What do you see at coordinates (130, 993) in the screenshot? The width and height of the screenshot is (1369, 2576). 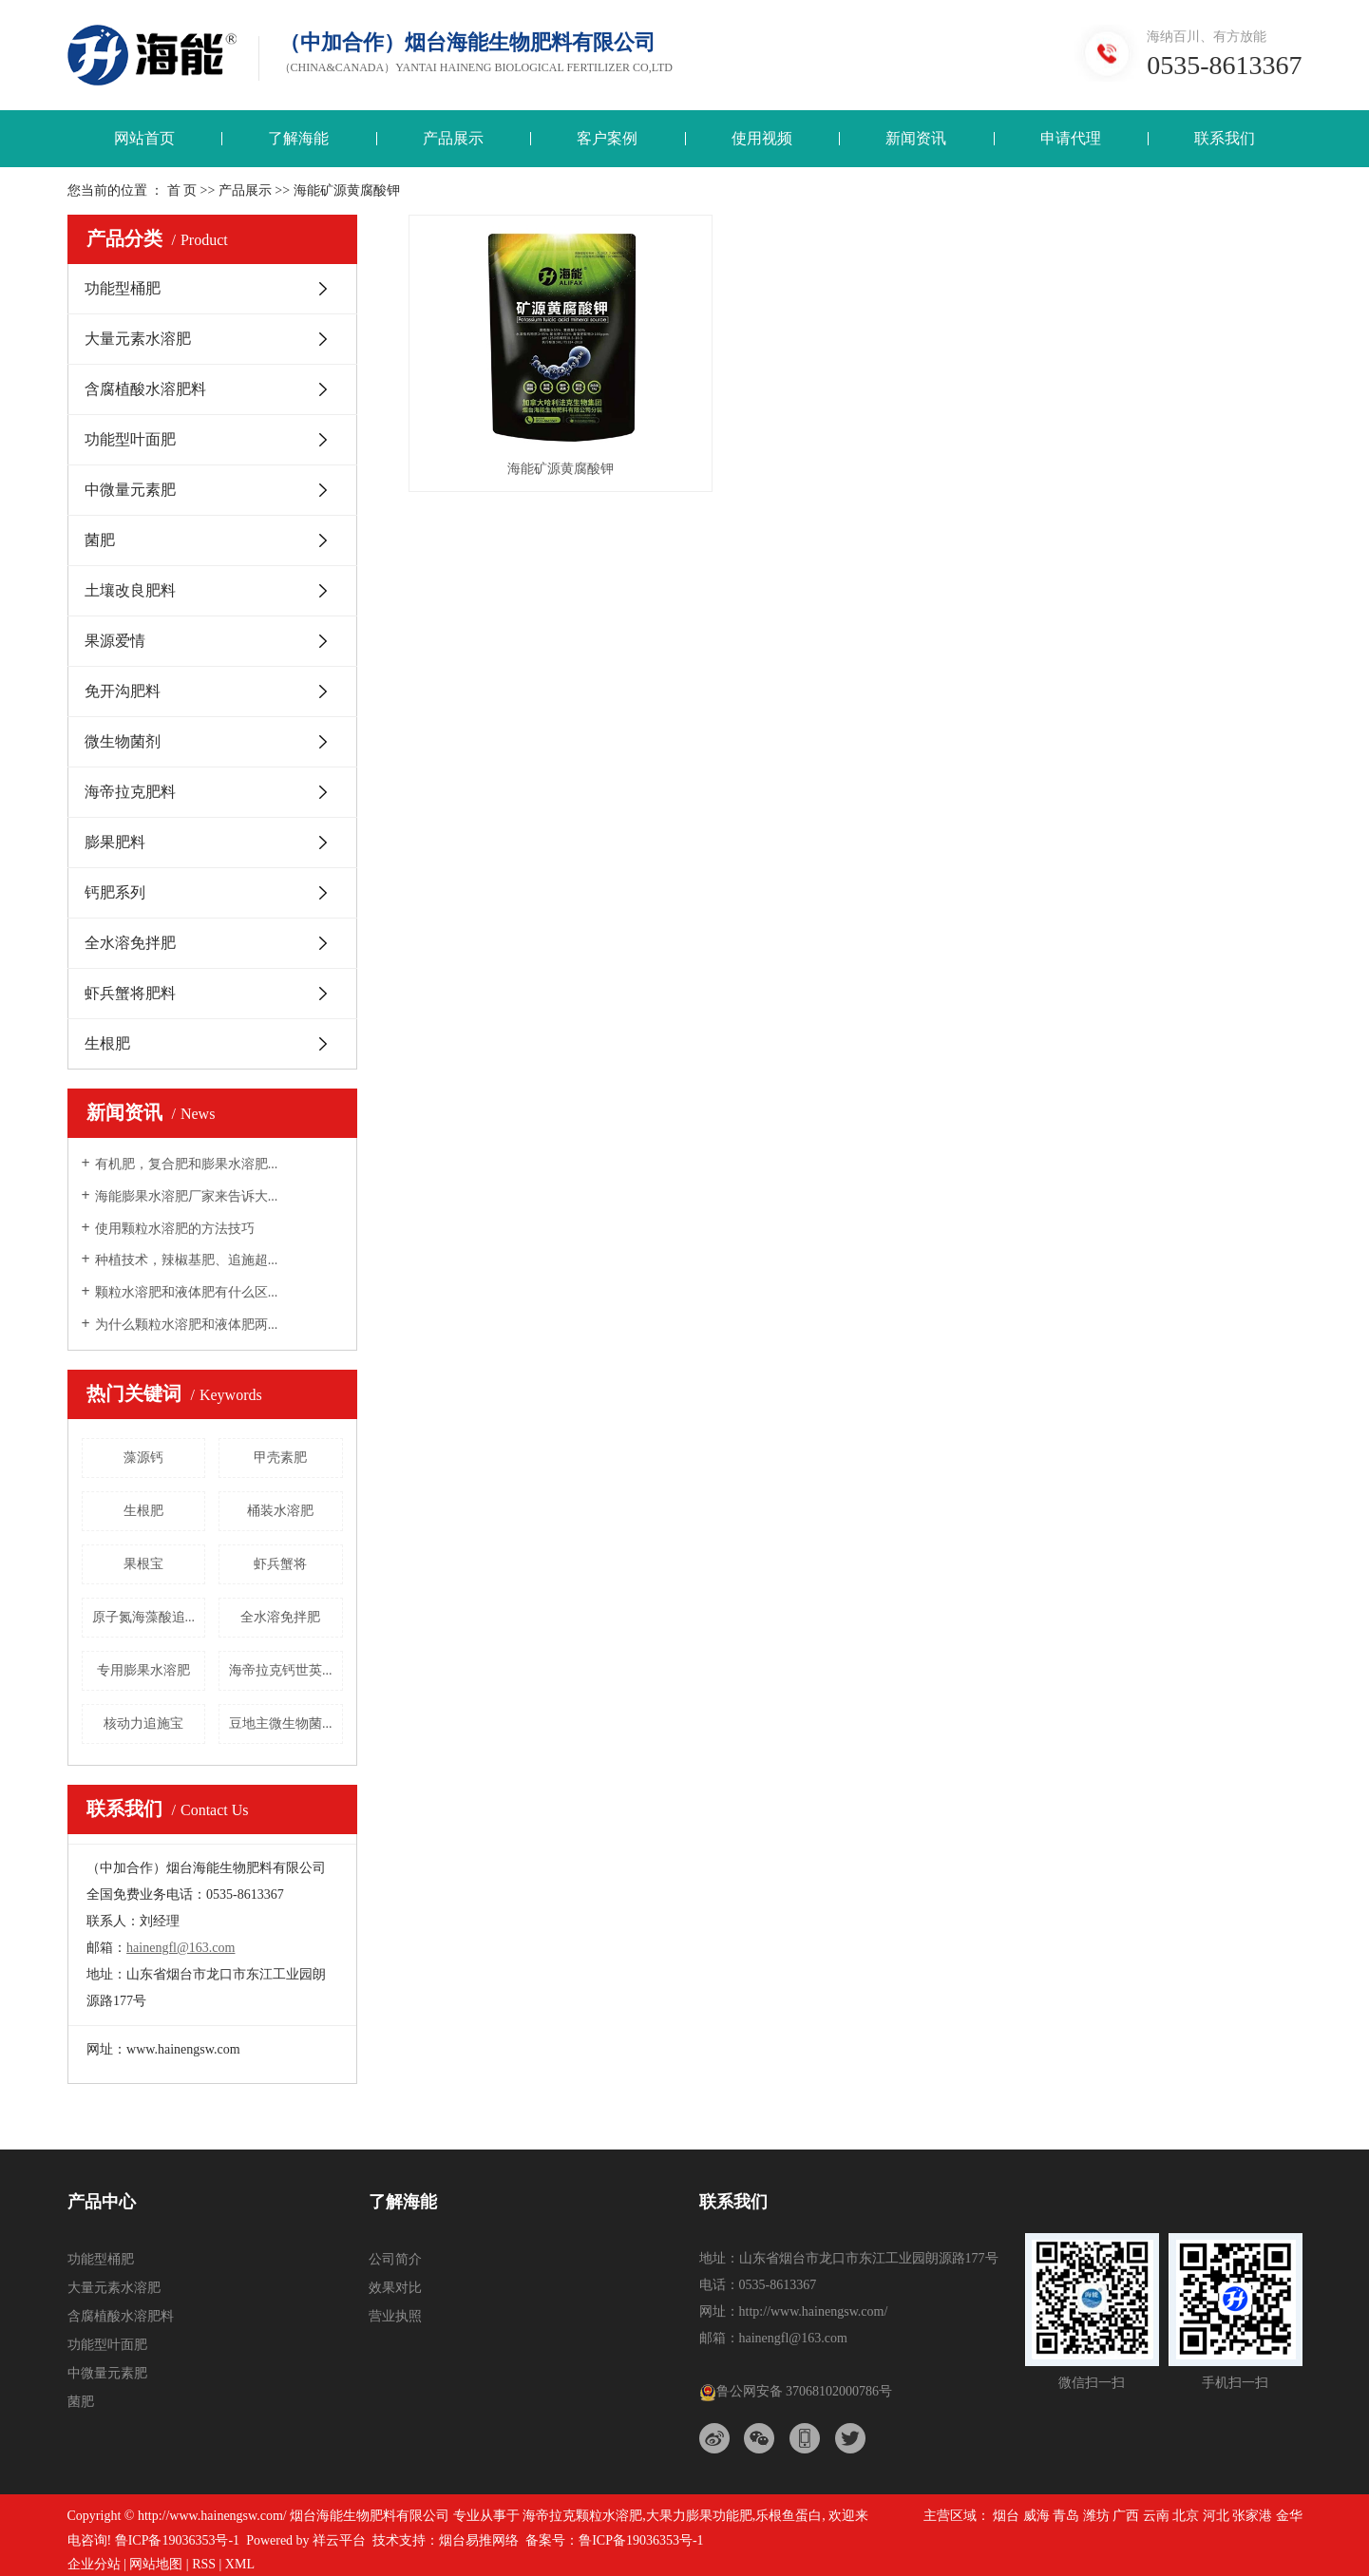 I see `虾兵蟹将肥料` at bounding box center [130, 993].